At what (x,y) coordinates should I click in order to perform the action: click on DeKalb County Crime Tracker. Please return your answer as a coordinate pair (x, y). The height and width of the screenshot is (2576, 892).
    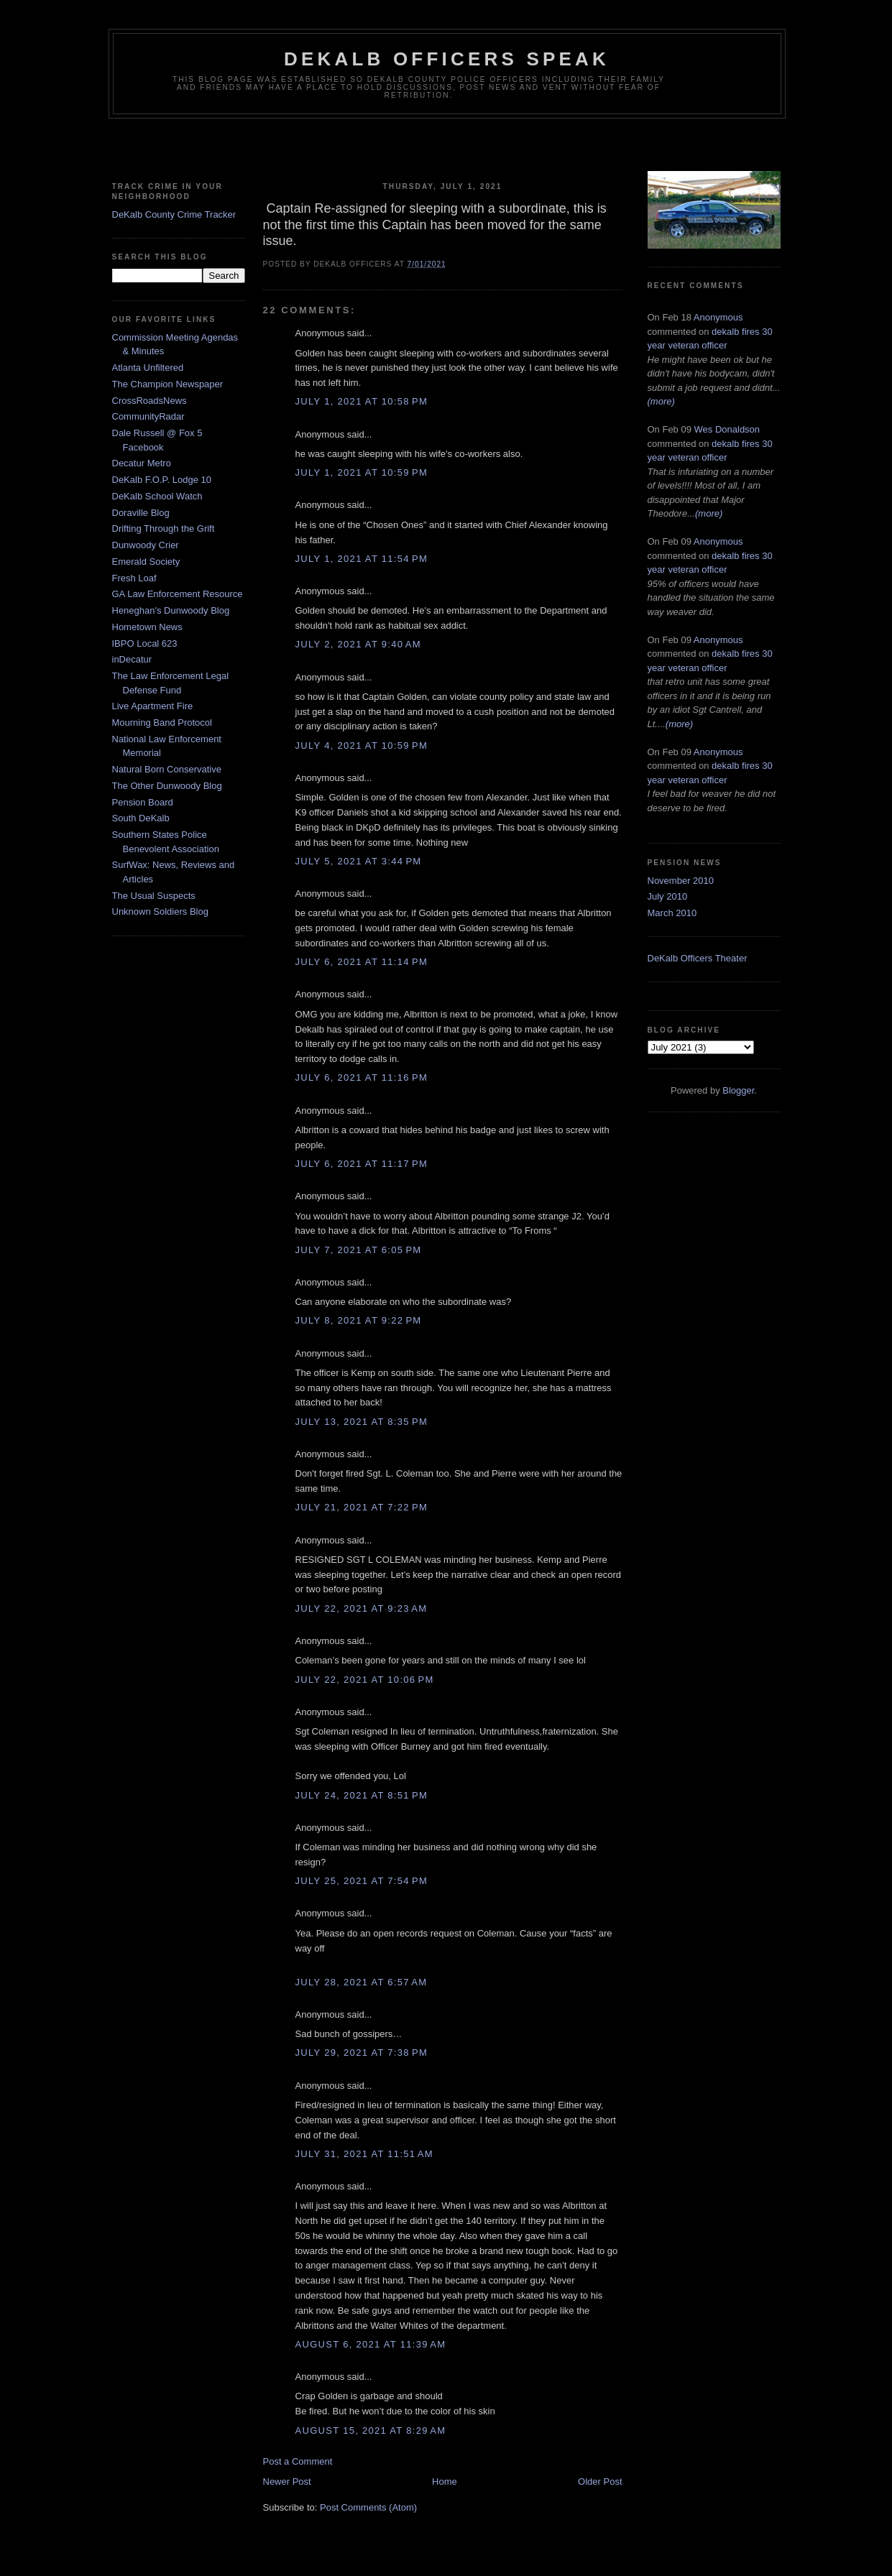
    Looking at the image, I should click on (174, 214).